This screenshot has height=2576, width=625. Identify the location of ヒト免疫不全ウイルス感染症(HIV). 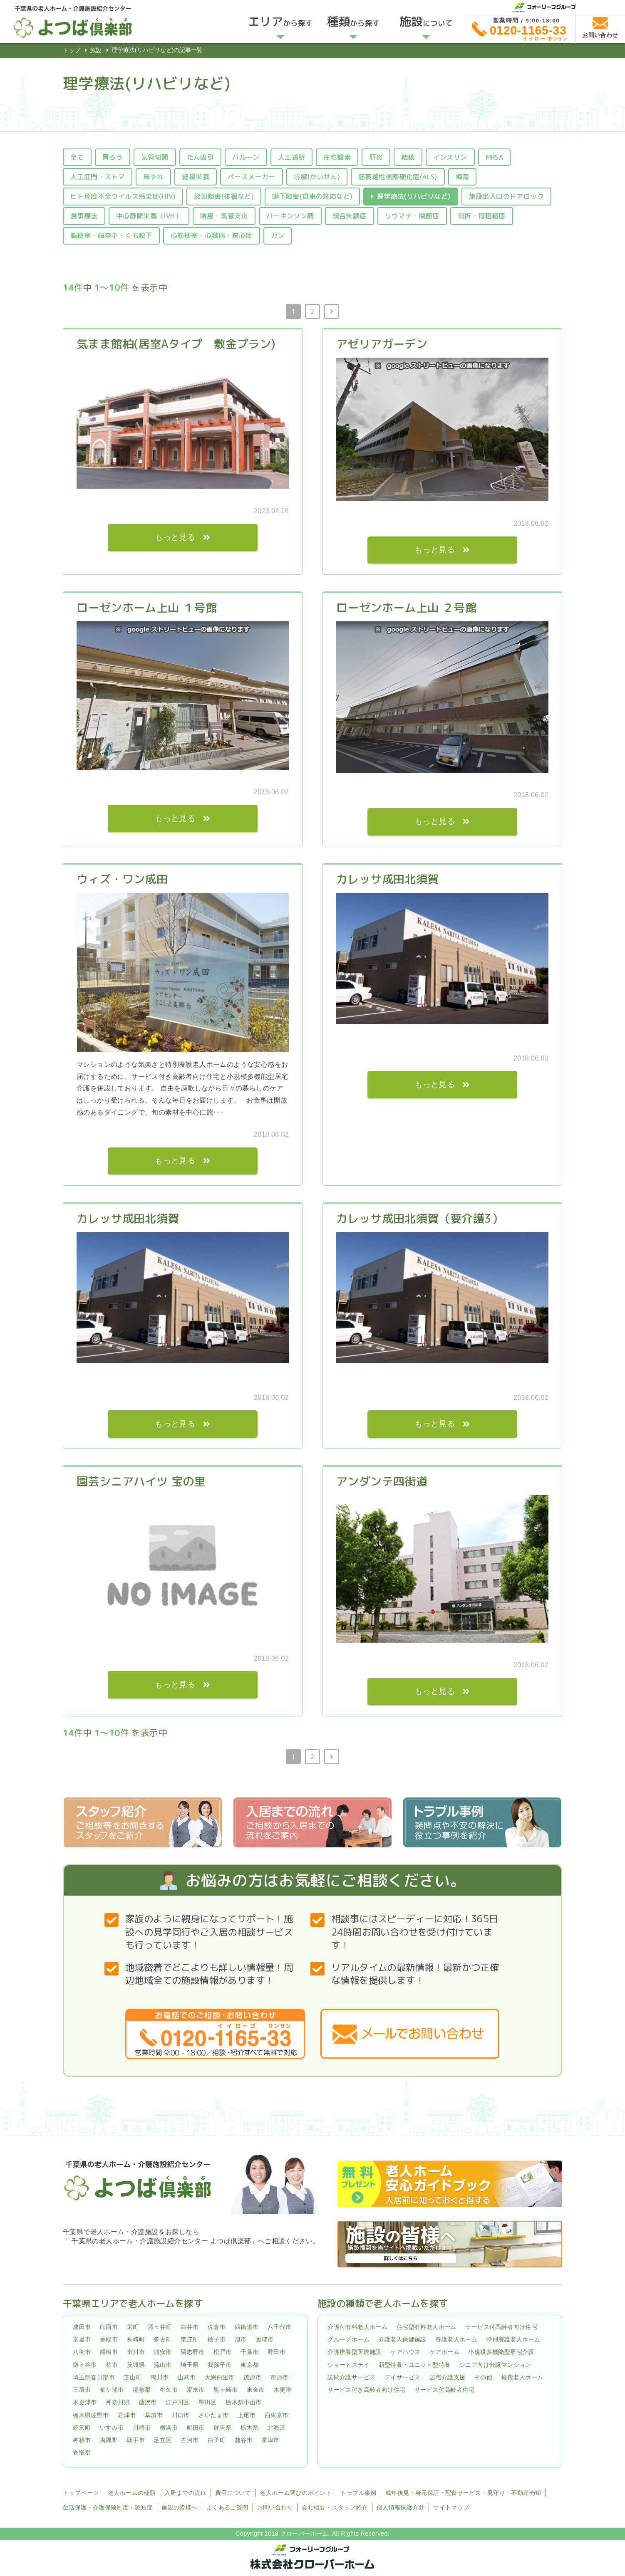
(123, 196).